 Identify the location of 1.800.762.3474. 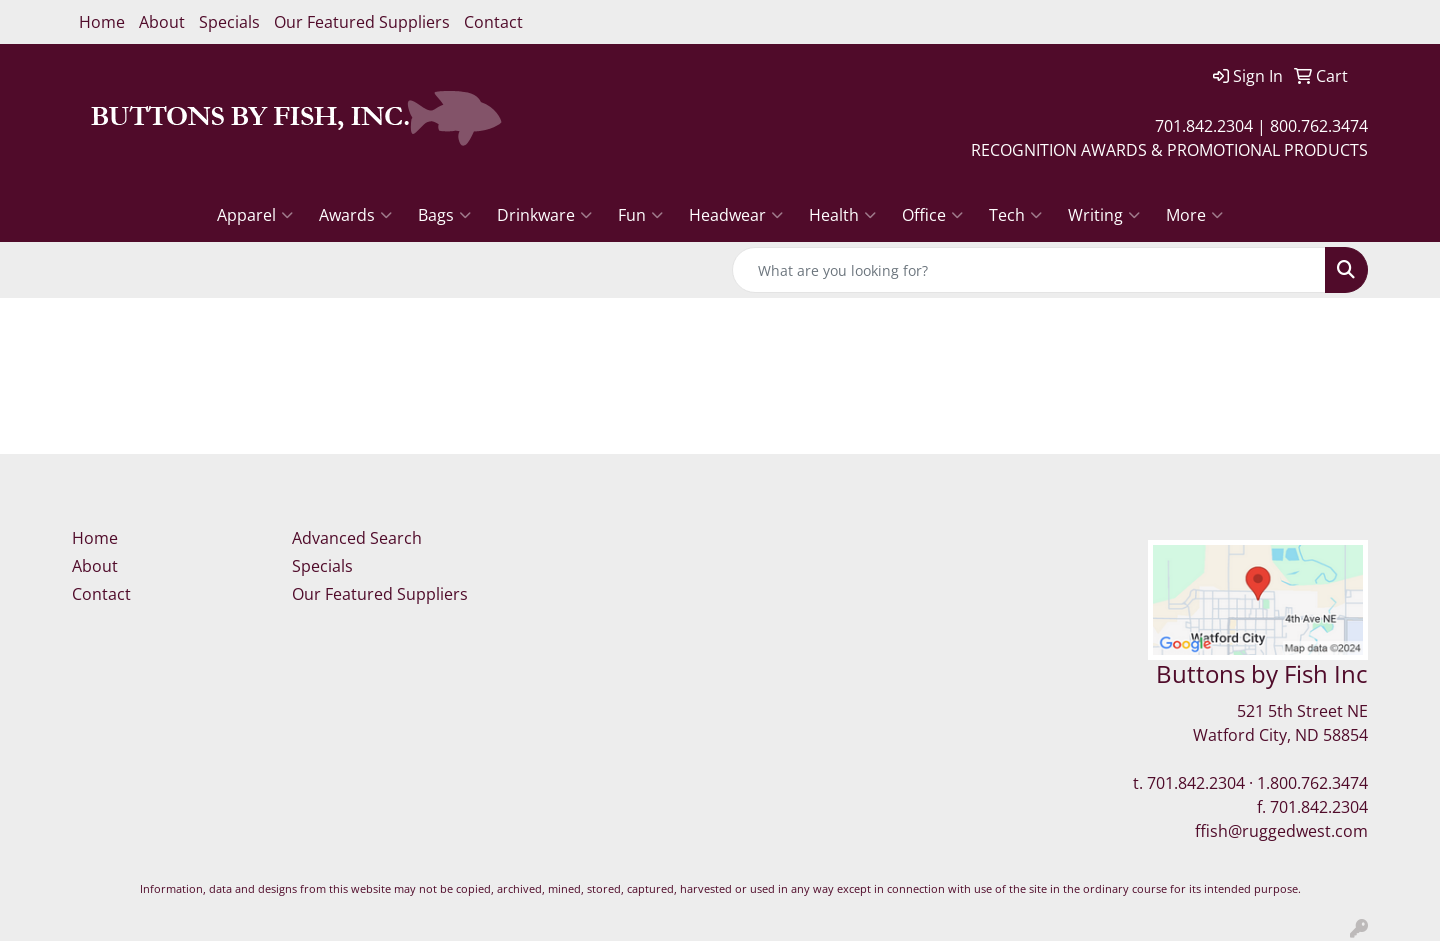
(1312, 783).